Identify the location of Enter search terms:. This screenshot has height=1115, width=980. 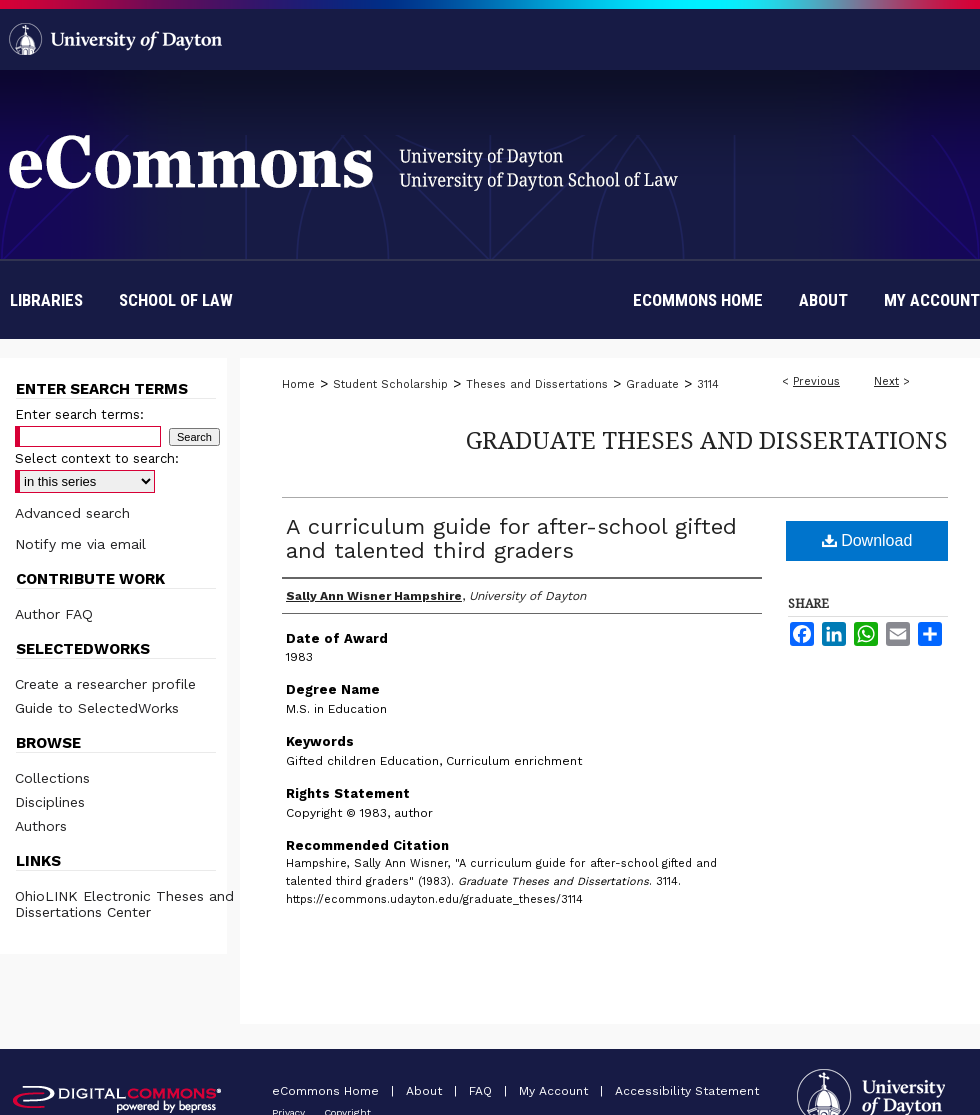
(79, 414).